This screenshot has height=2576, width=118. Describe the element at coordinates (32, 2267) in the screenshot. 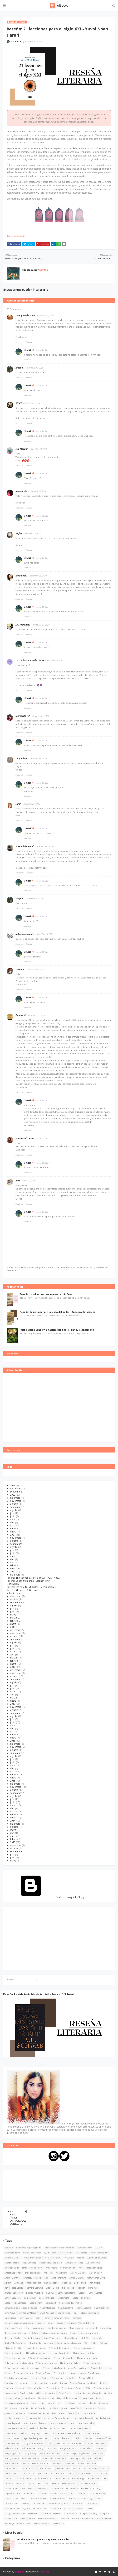

I see `american horror story` at that location.